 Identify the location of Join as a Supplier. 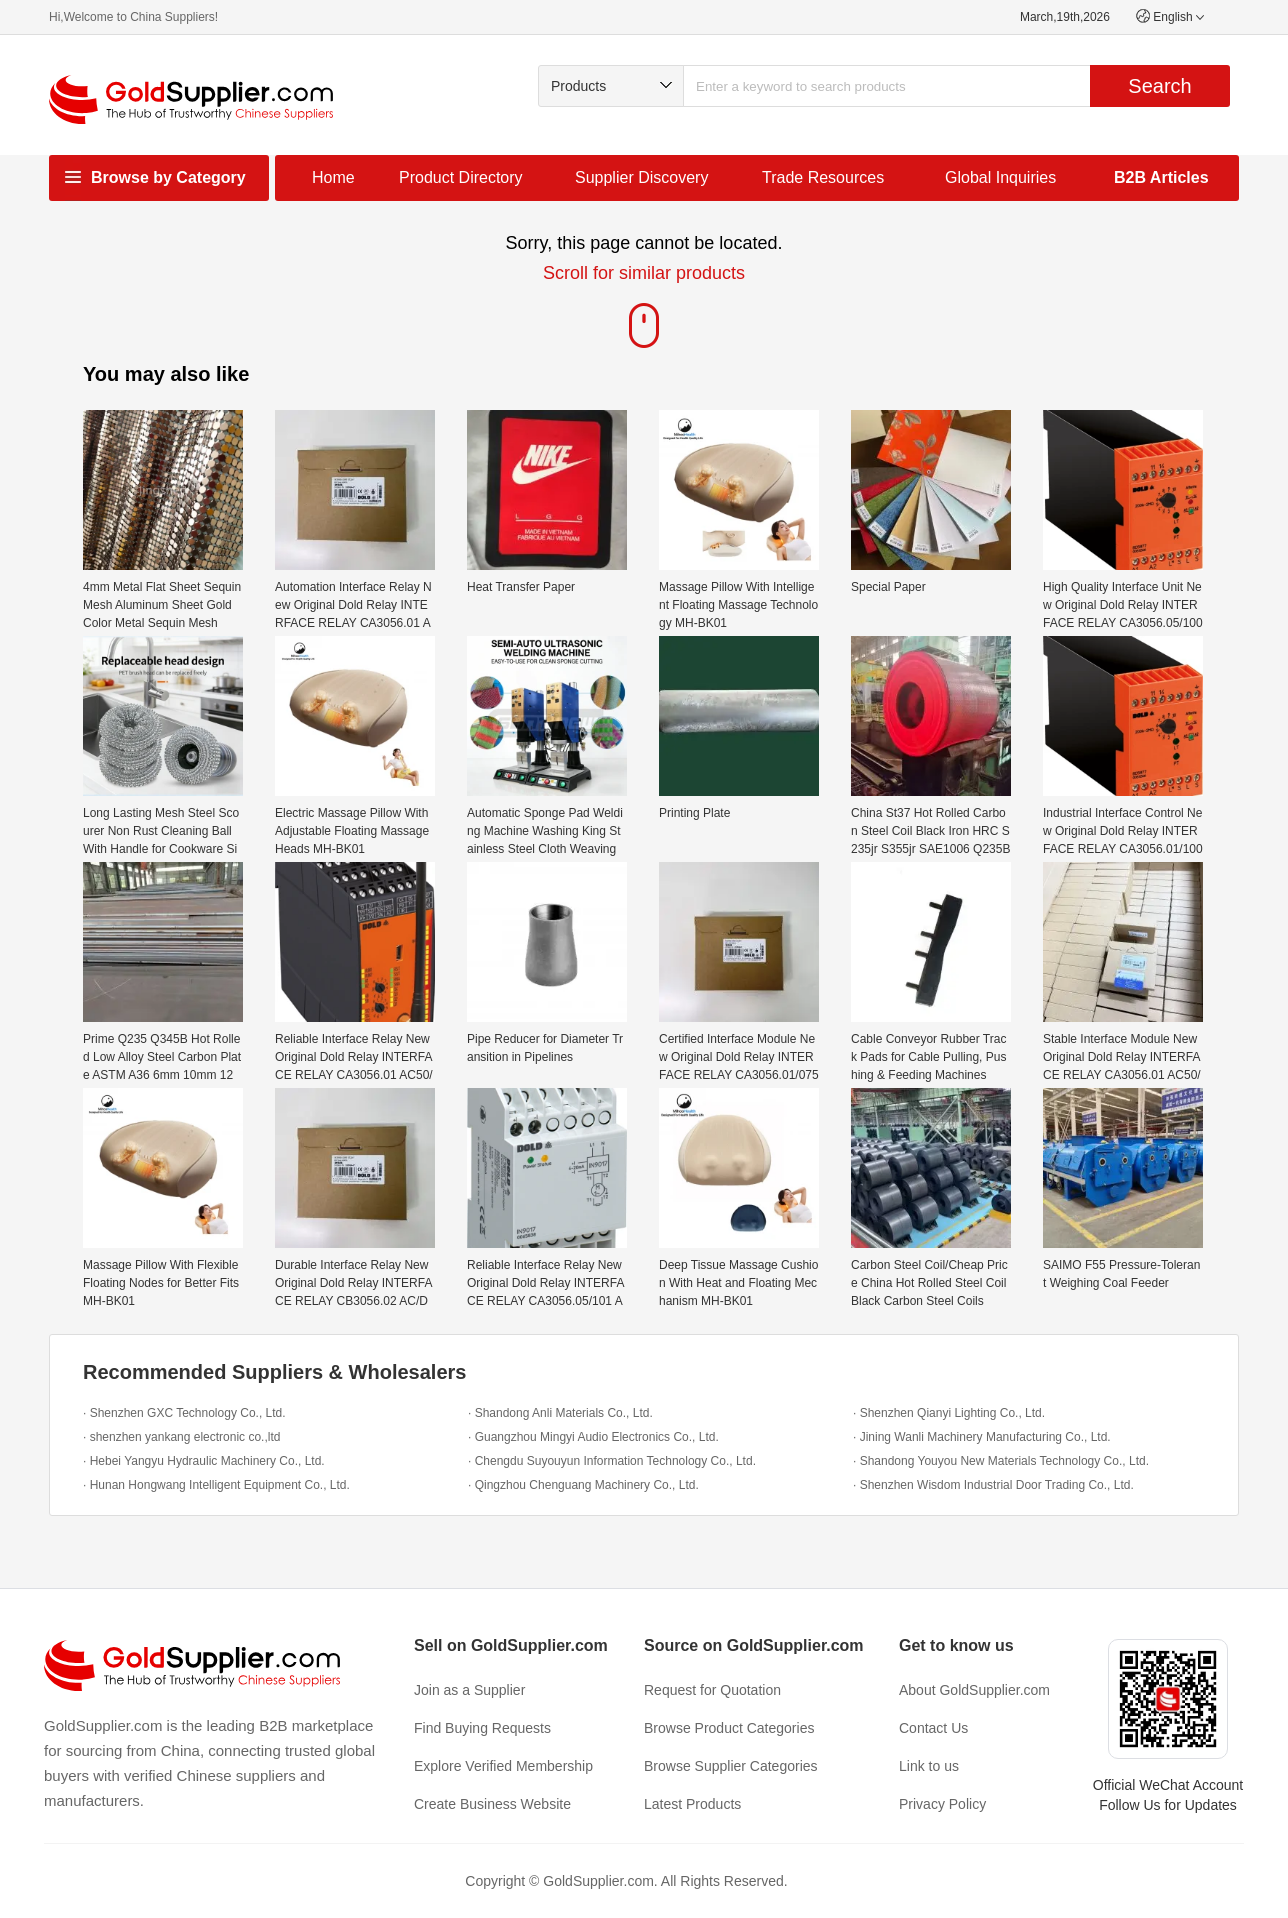
(469, 1690).